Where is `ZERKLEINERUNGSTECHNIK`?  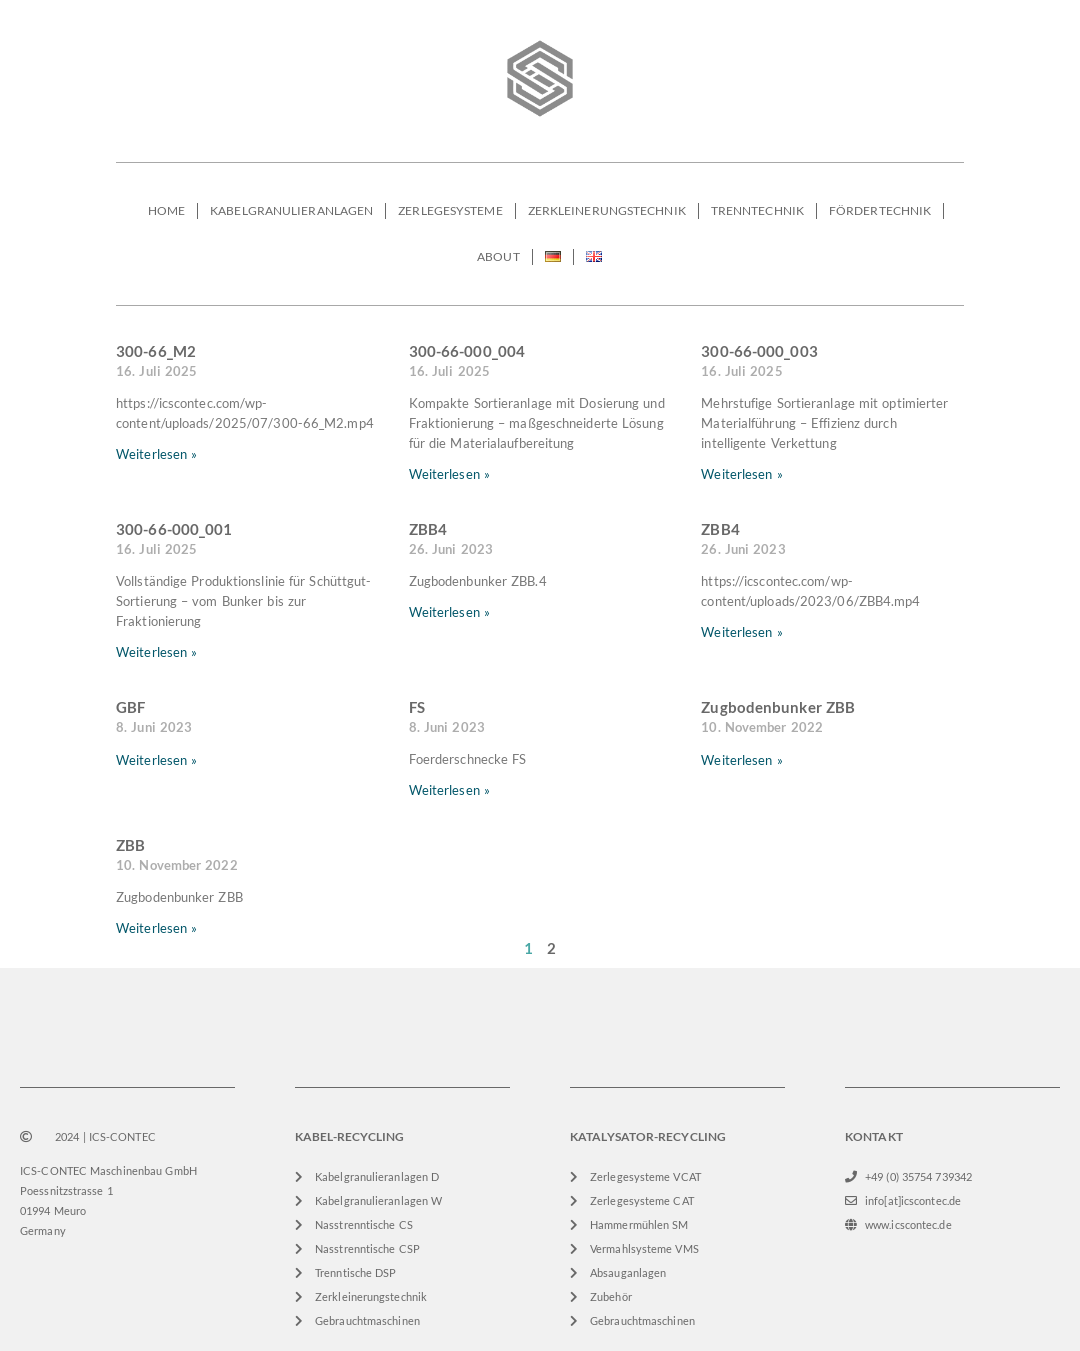 ZERKLEINERUNGSTECHNIK is located at coordinates (607, 210).